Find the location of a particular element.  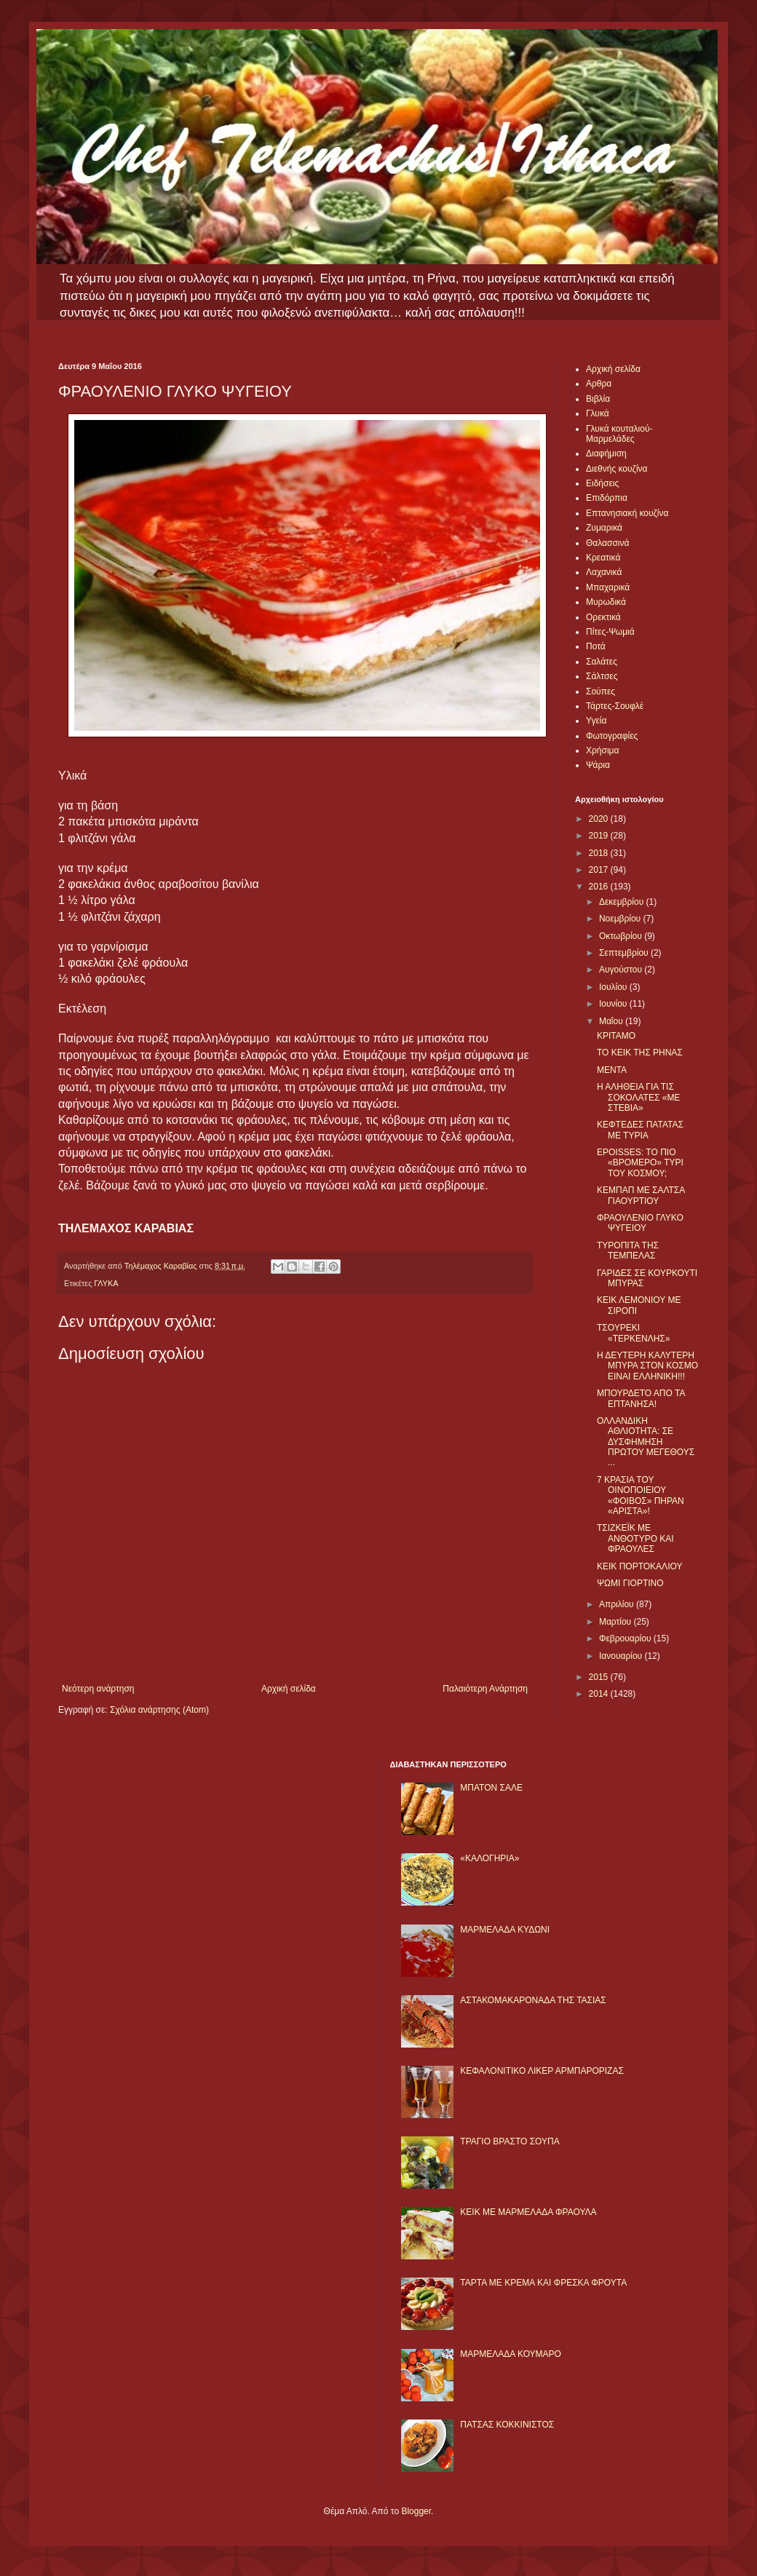

2016 is located at coordinates (600, 886).